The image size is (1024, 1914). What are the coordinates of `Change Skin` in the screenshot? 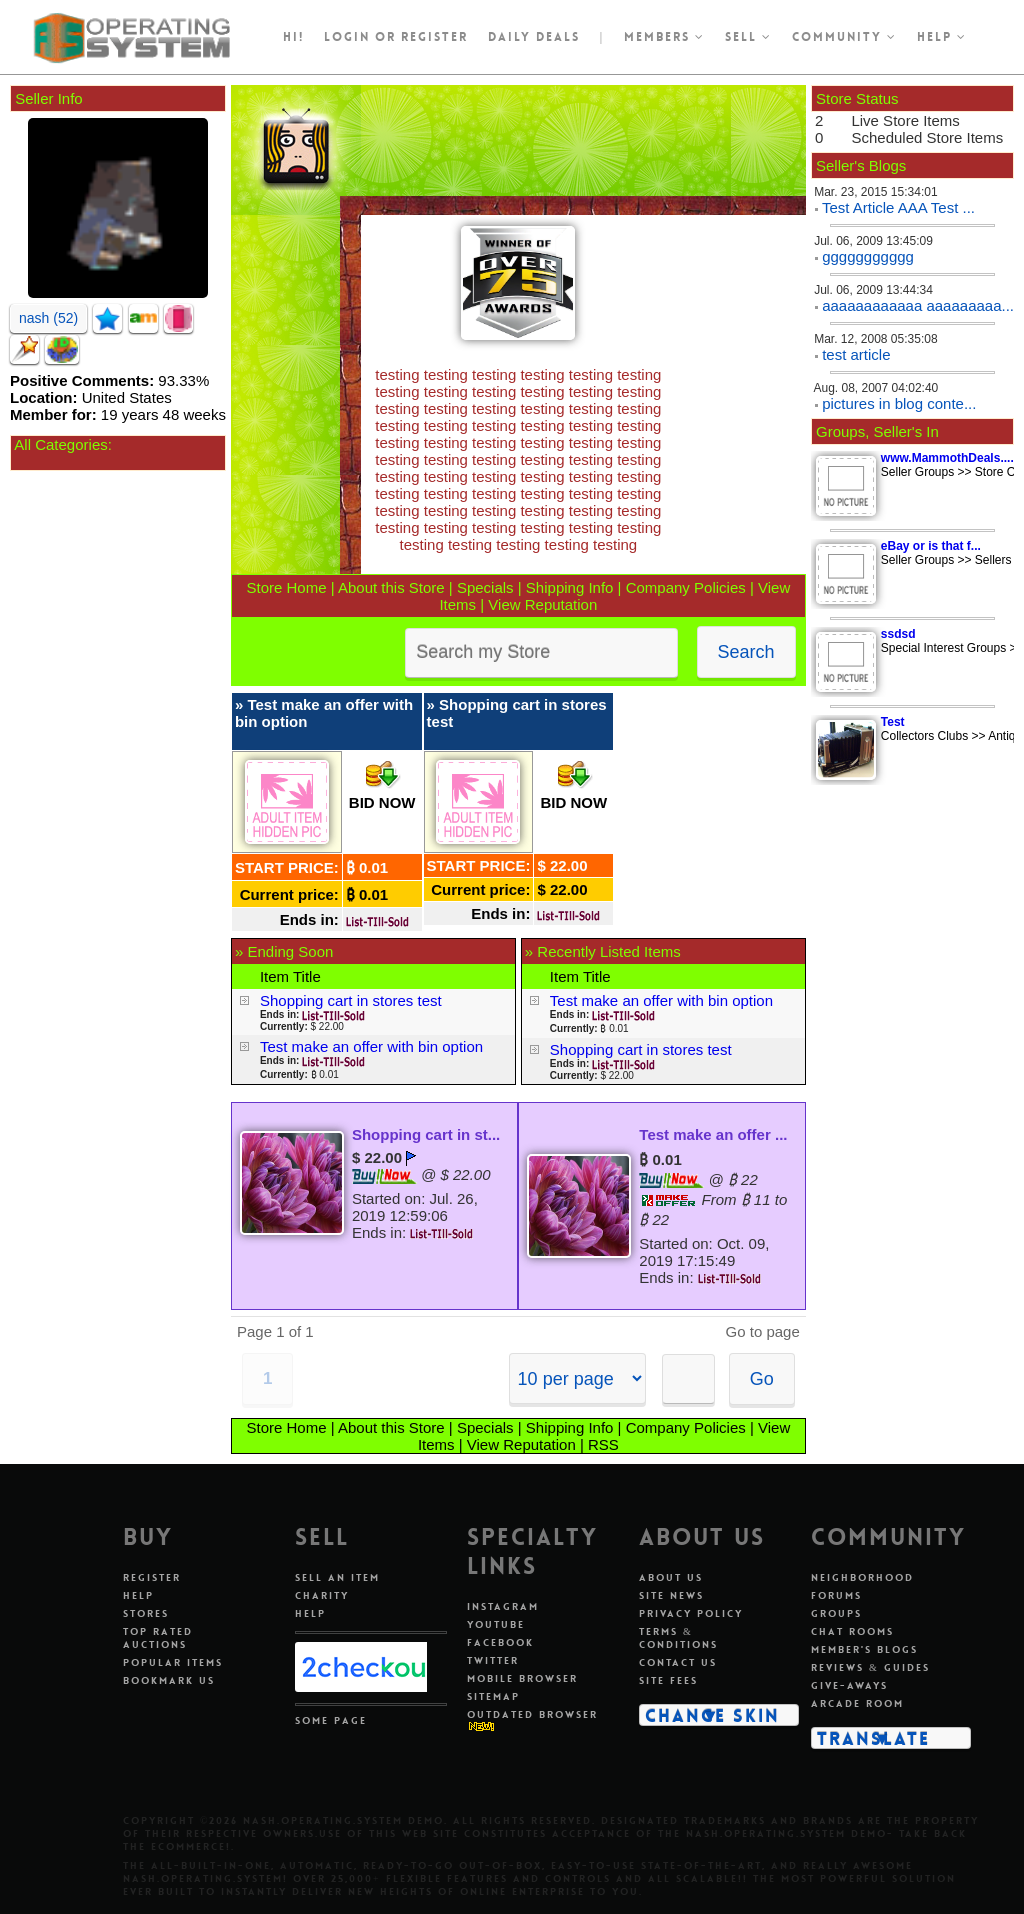 It's located at (712, 1715).